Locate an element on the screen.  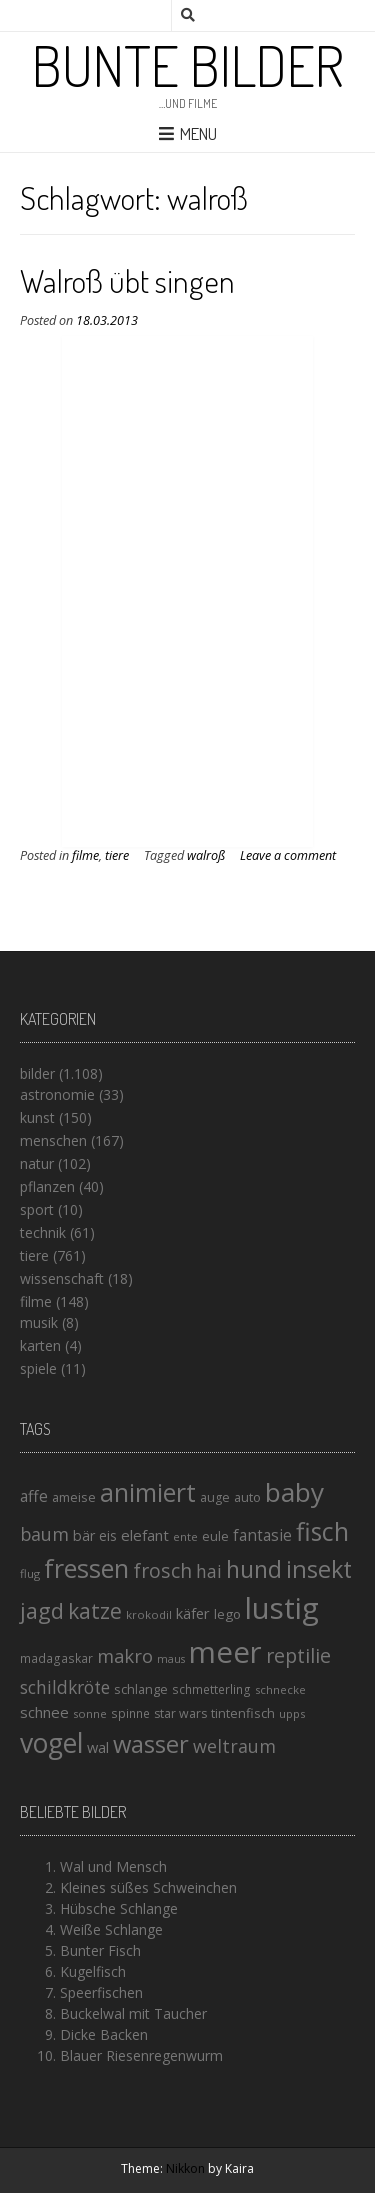
Wal und Mensch is located at coordinates (113, 1866).